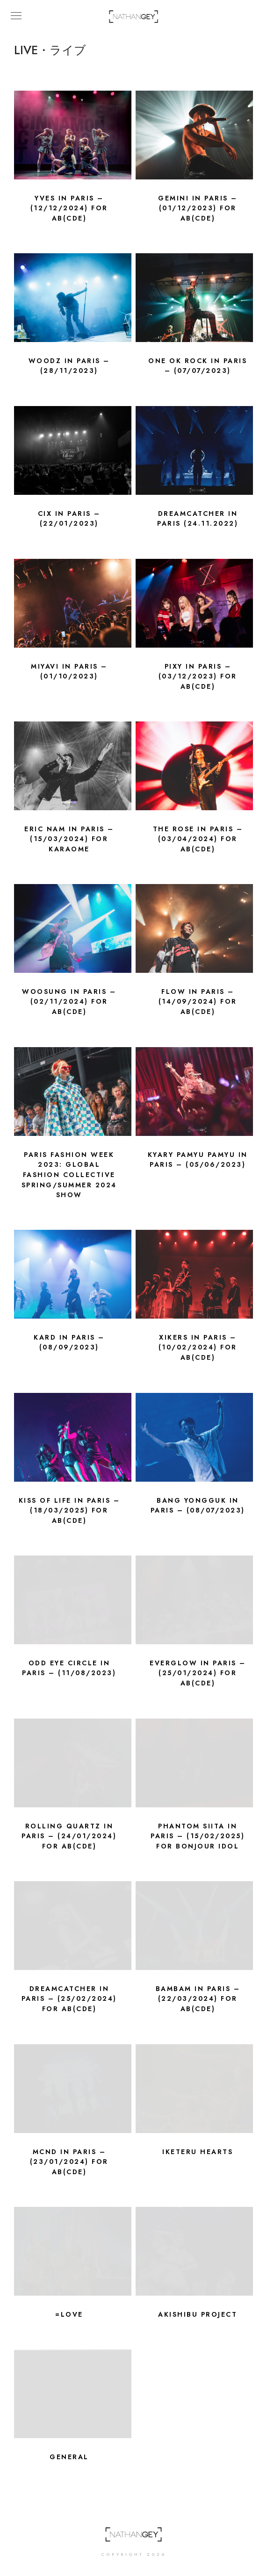  I want to click on DREAMCATCHER in Paris – (25/02/2024) for ab(CDE), so click(69, 1998).